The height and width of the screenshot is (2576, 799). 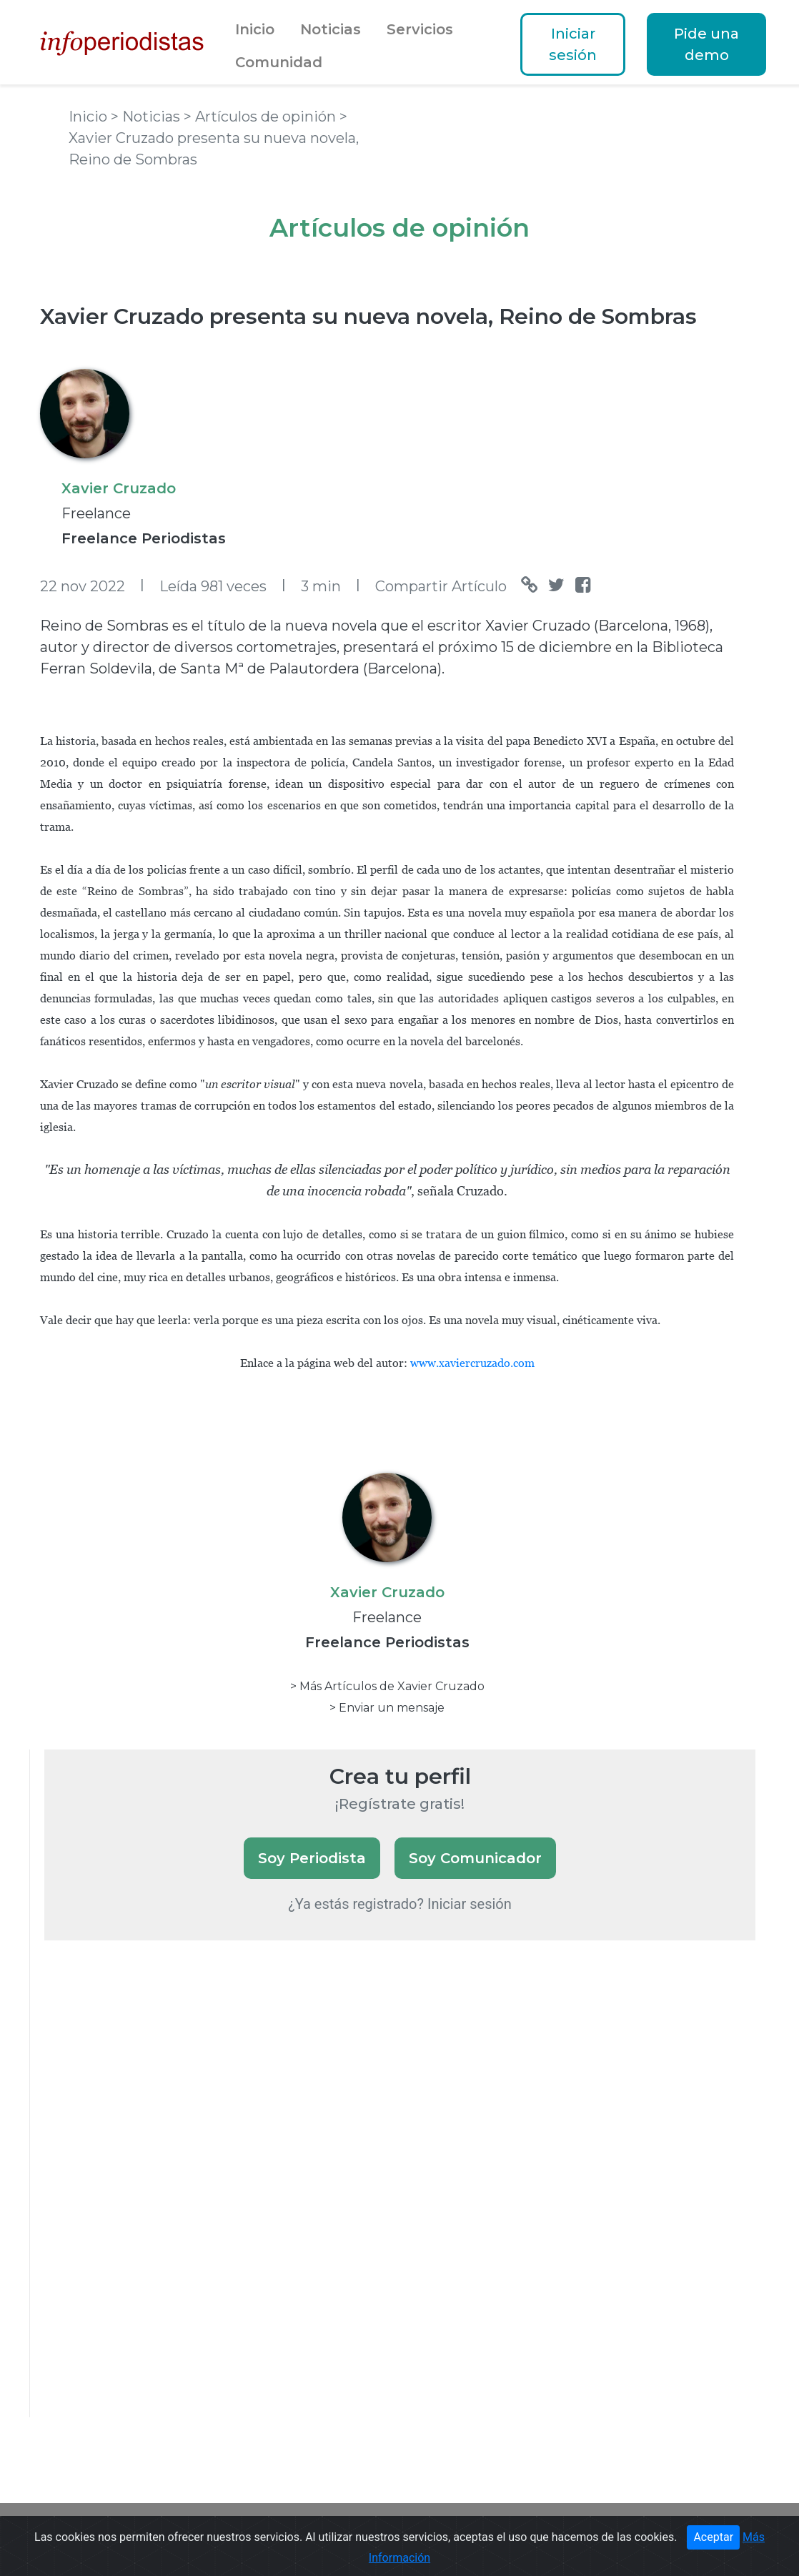 What do you see at coordinates (387, 1707) in the screenshot?
I see `> Enviar un mensaje` at bounding box center [387, 1707].